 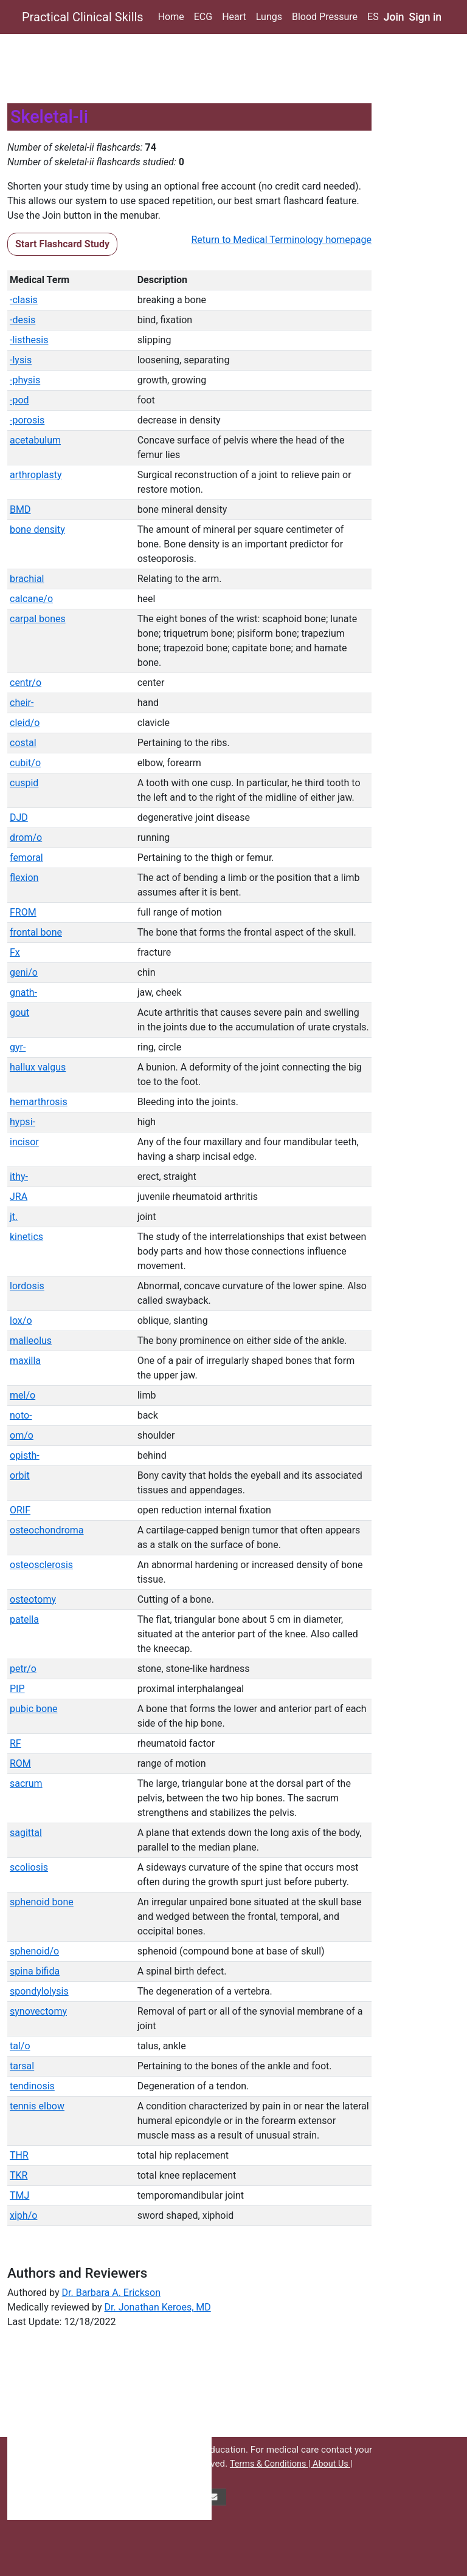 I want to click on Blood Pressure, so click(x=325, y=16).